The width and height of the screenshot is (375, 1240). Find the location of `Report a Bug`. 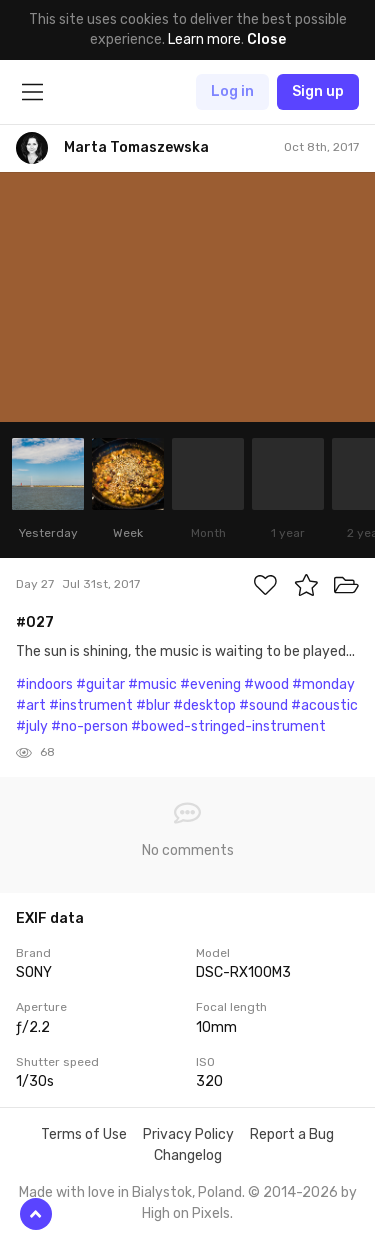

Report a Bug is located at coordinates (292, 1134).